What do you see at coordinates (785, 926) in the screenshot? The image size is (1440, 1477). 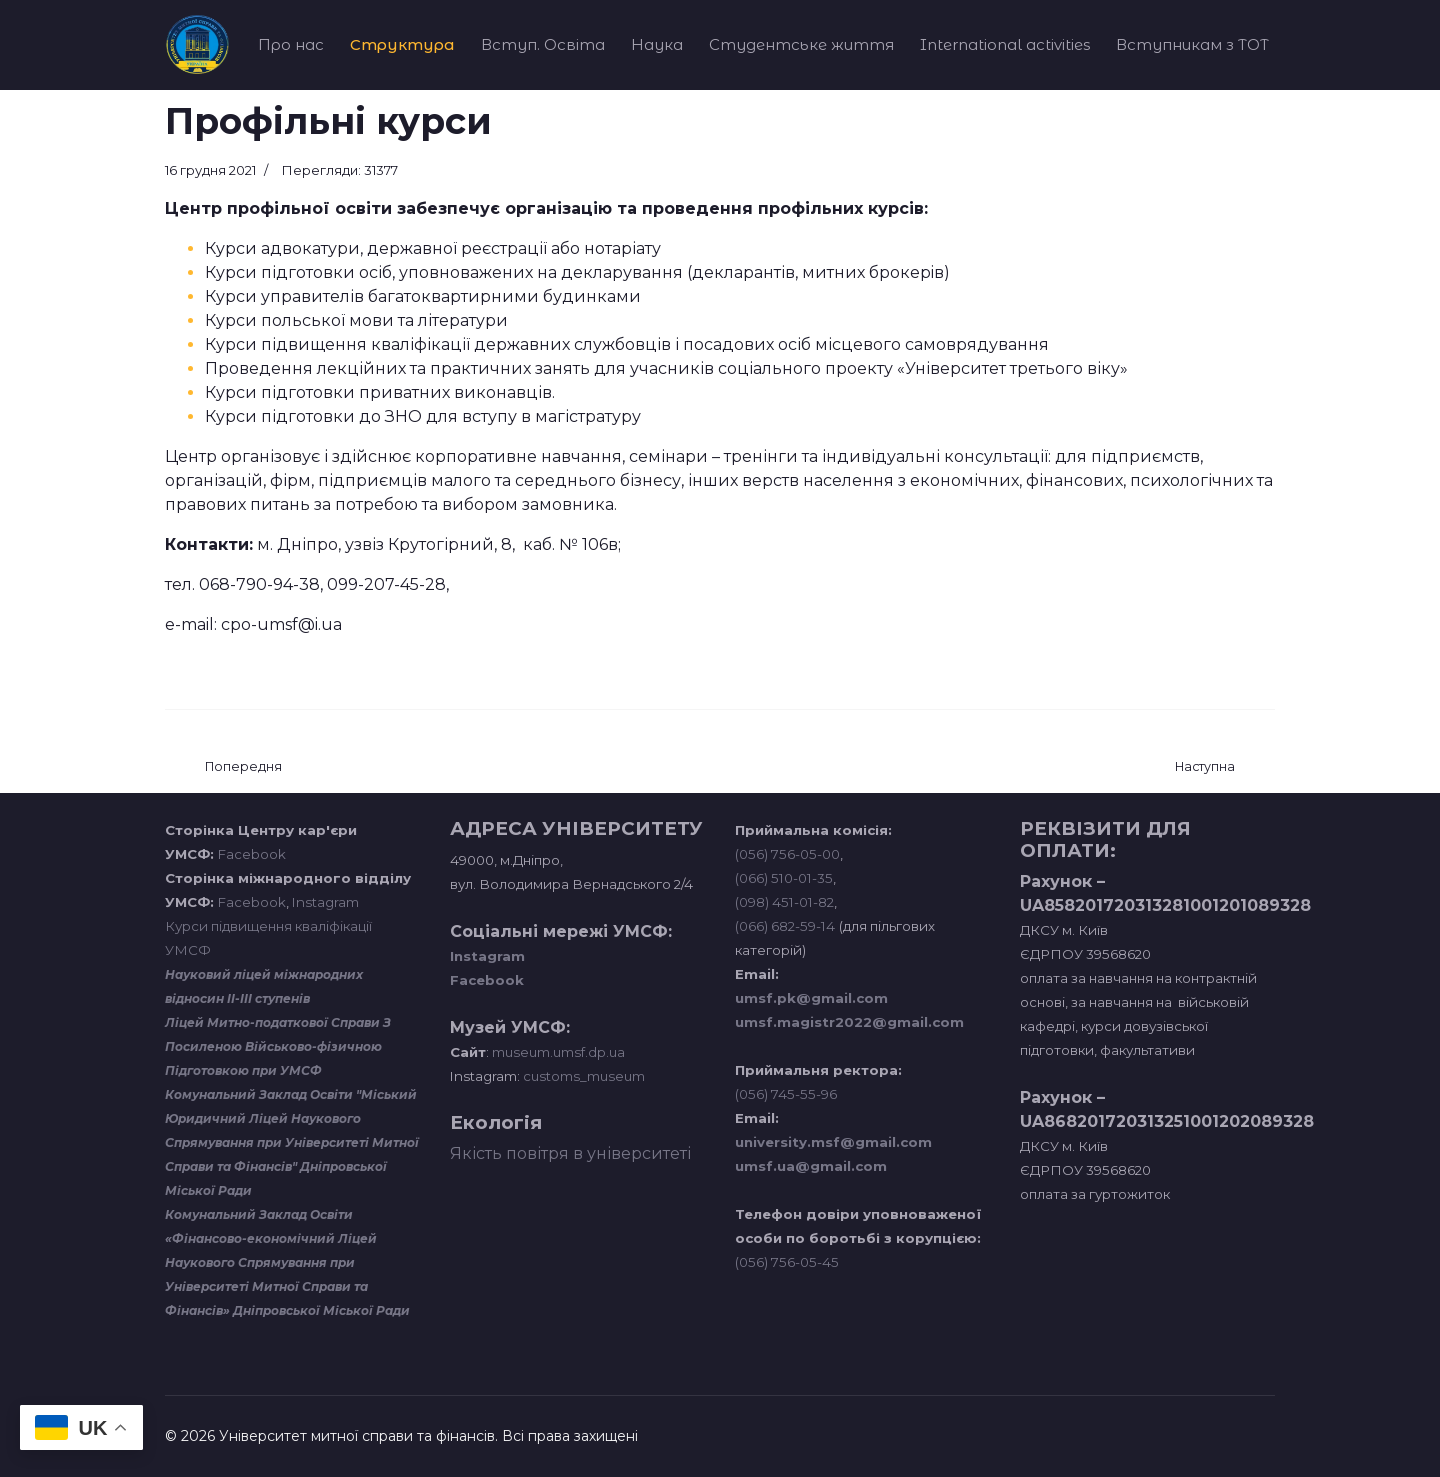 I see `(066) 682-59-14` at bounding box center [785, 926].